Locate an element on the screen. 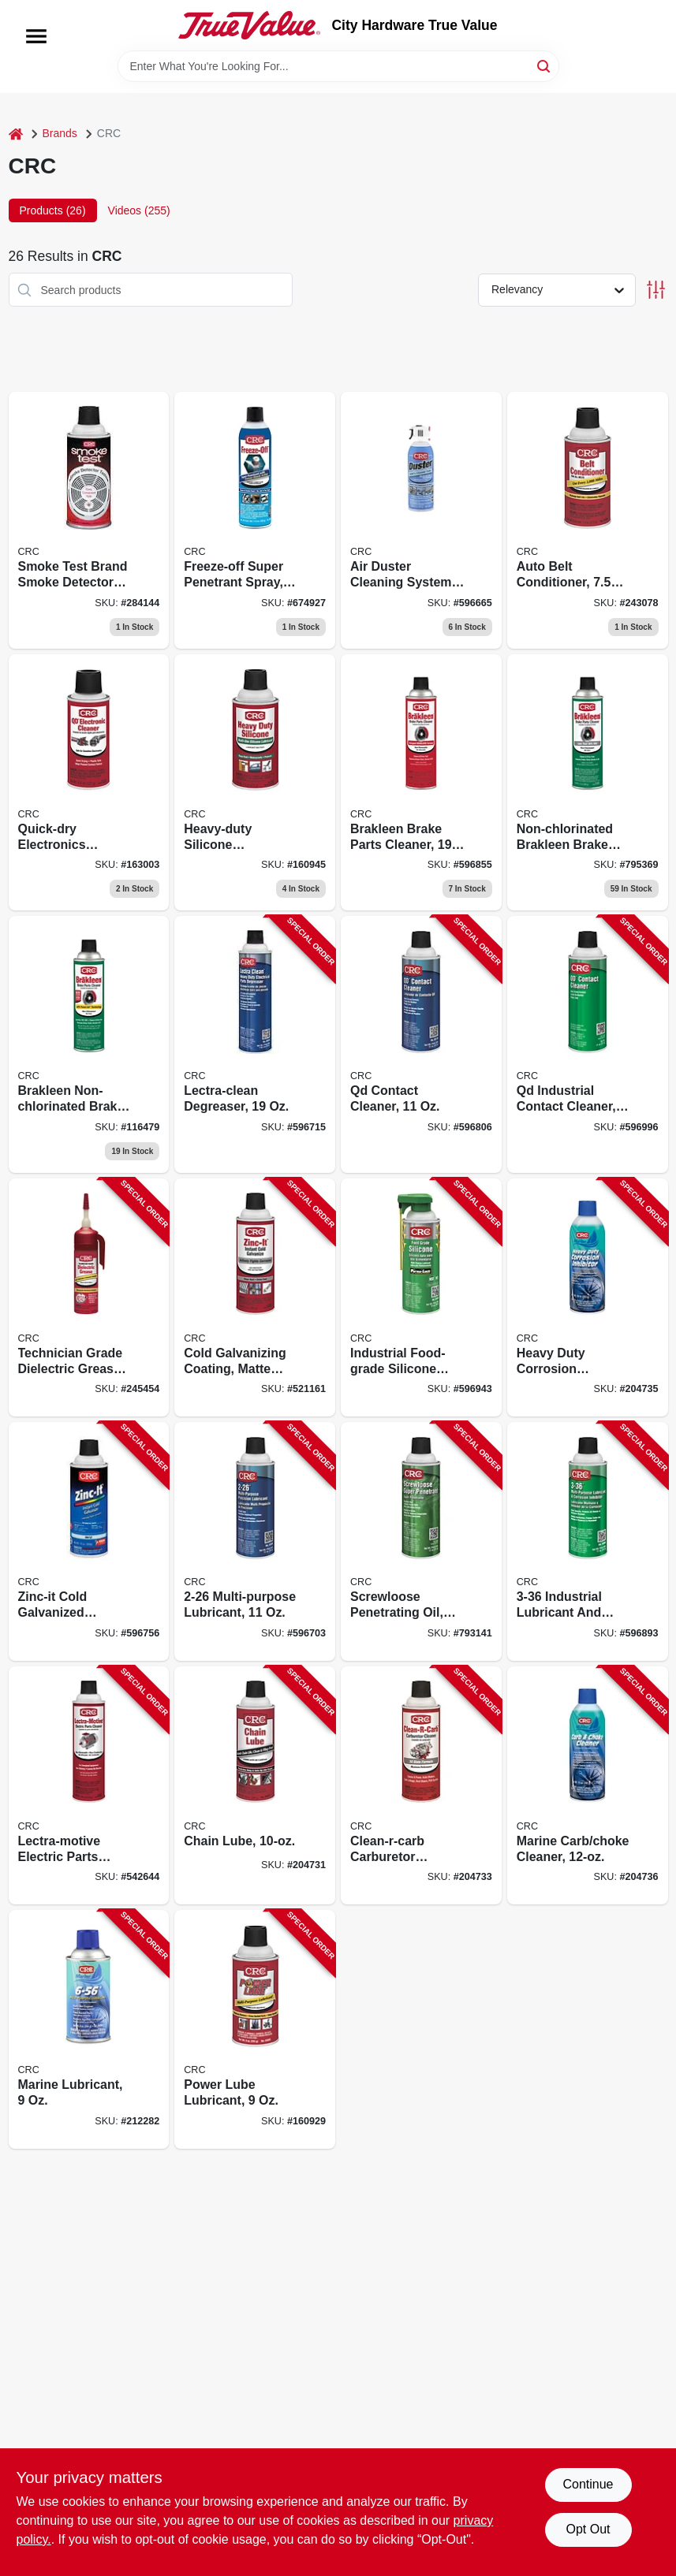 The height and width of the screenshot is (2576, 676). [Go to multi-purpose-lubricant-078254020051-596703 product page] is located at coordinates (254, 1541).